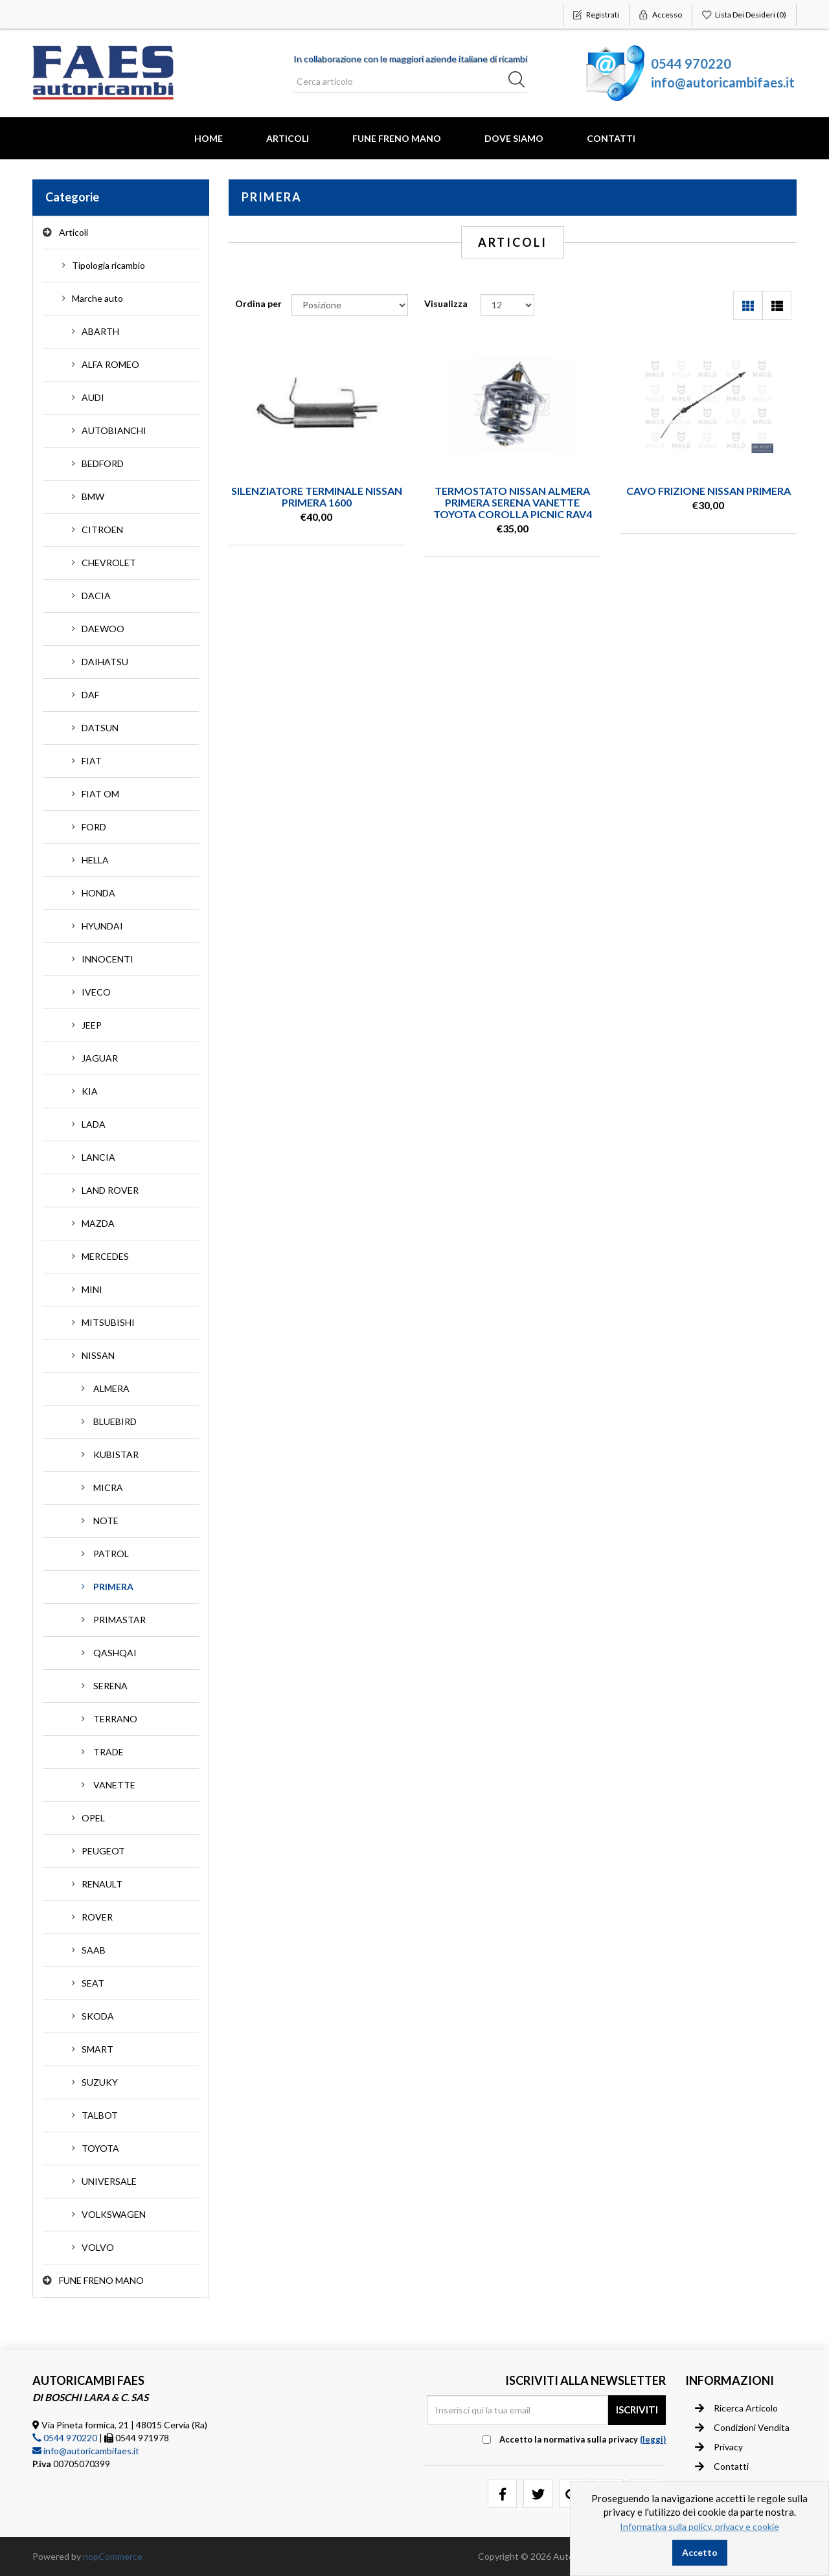 This screenshot has height=2576, width=829. What do you see at coordinates (93, 1817) in the screenshot?
I see `OPEL` at bounding box center [93, 1817].